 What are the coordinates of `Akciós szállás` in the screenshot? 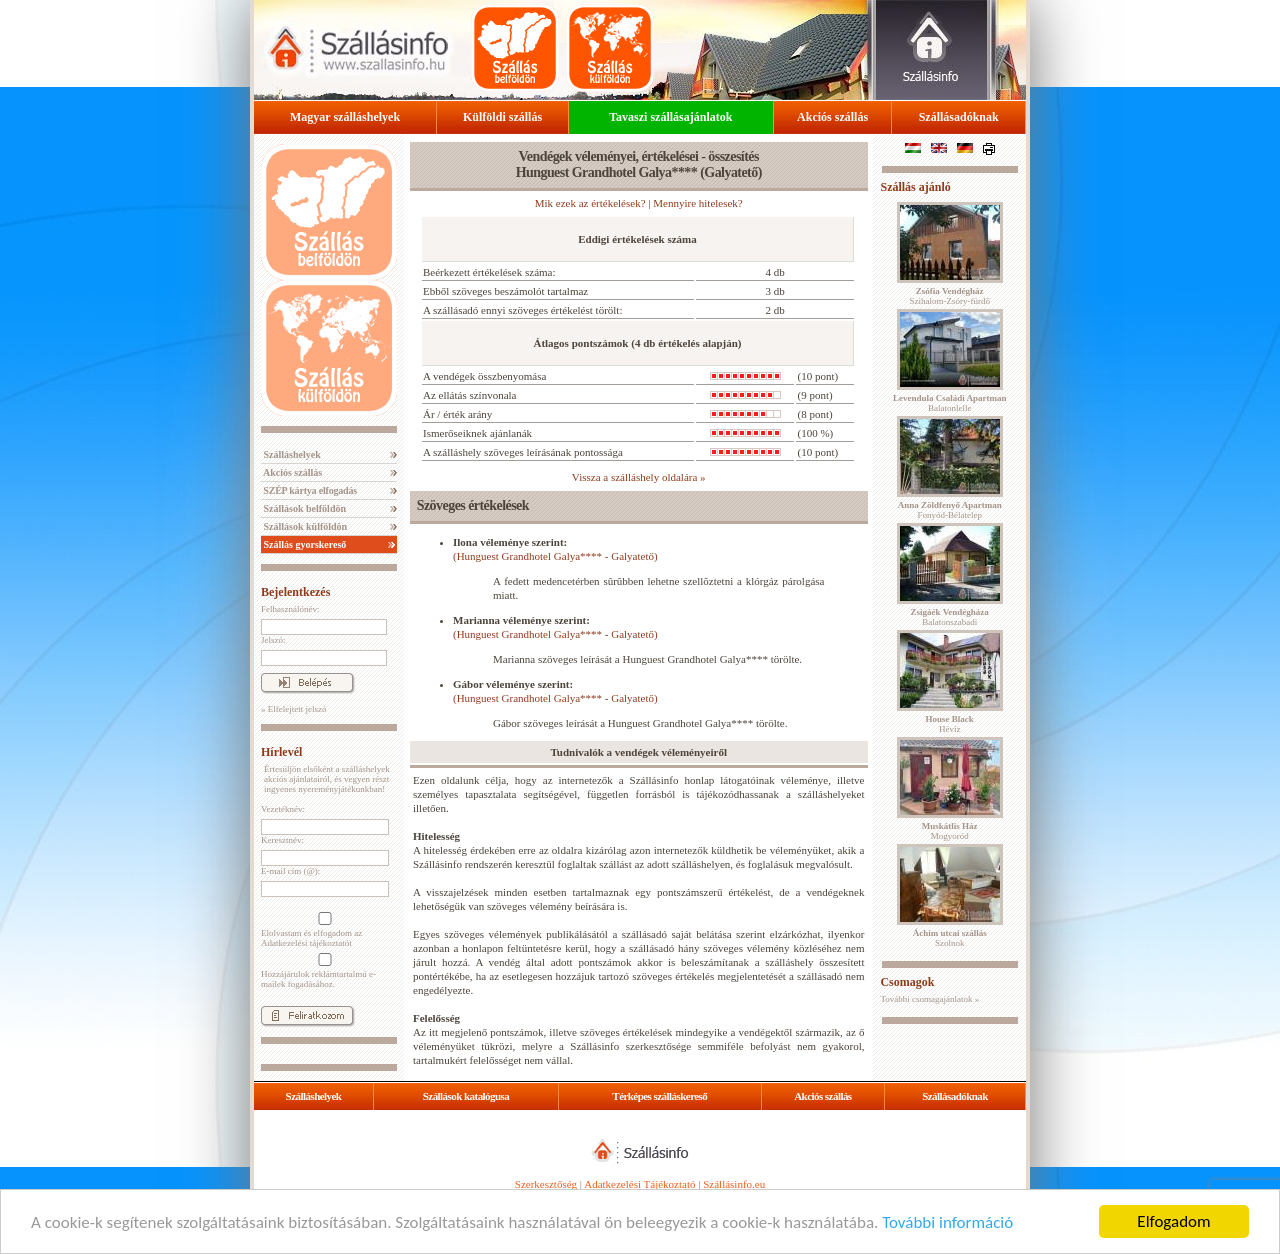 It's located at (832, 117).